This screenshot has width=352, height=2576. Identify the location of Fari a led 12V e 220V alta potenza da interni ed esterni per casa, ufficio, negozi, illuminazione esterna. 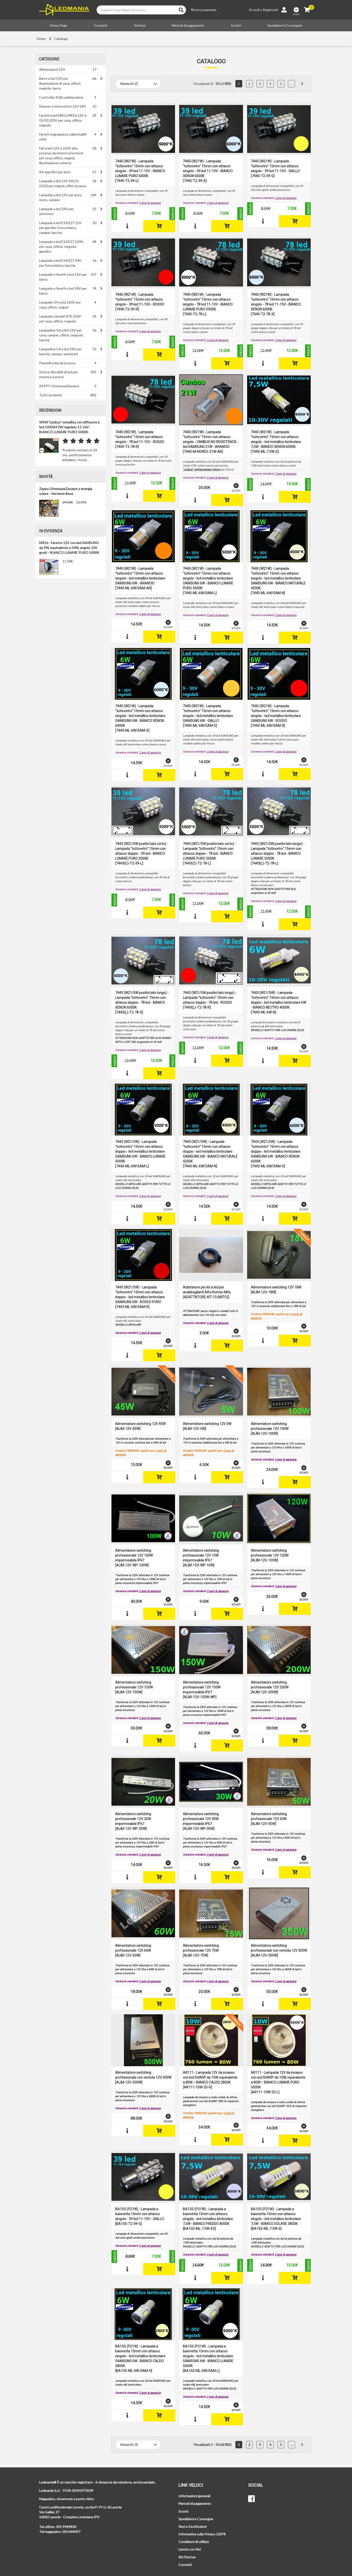
(61, 155).